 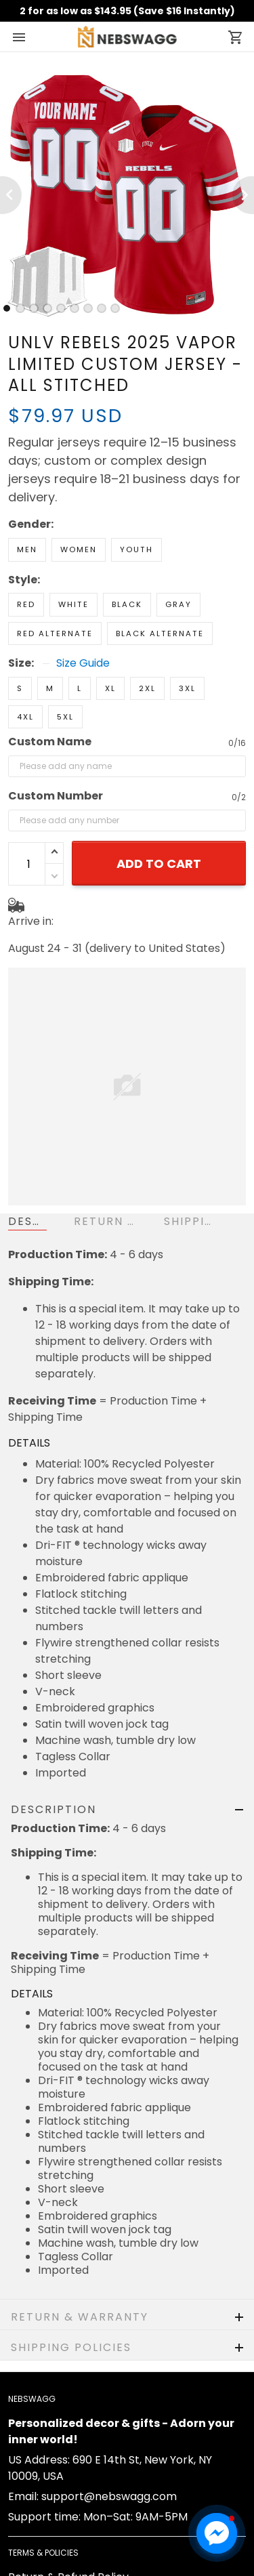 What do you see at coordinates (81, 2449) in the screenshot?
I see `Cancellation & Modification` at bounding box center [81, 2449].